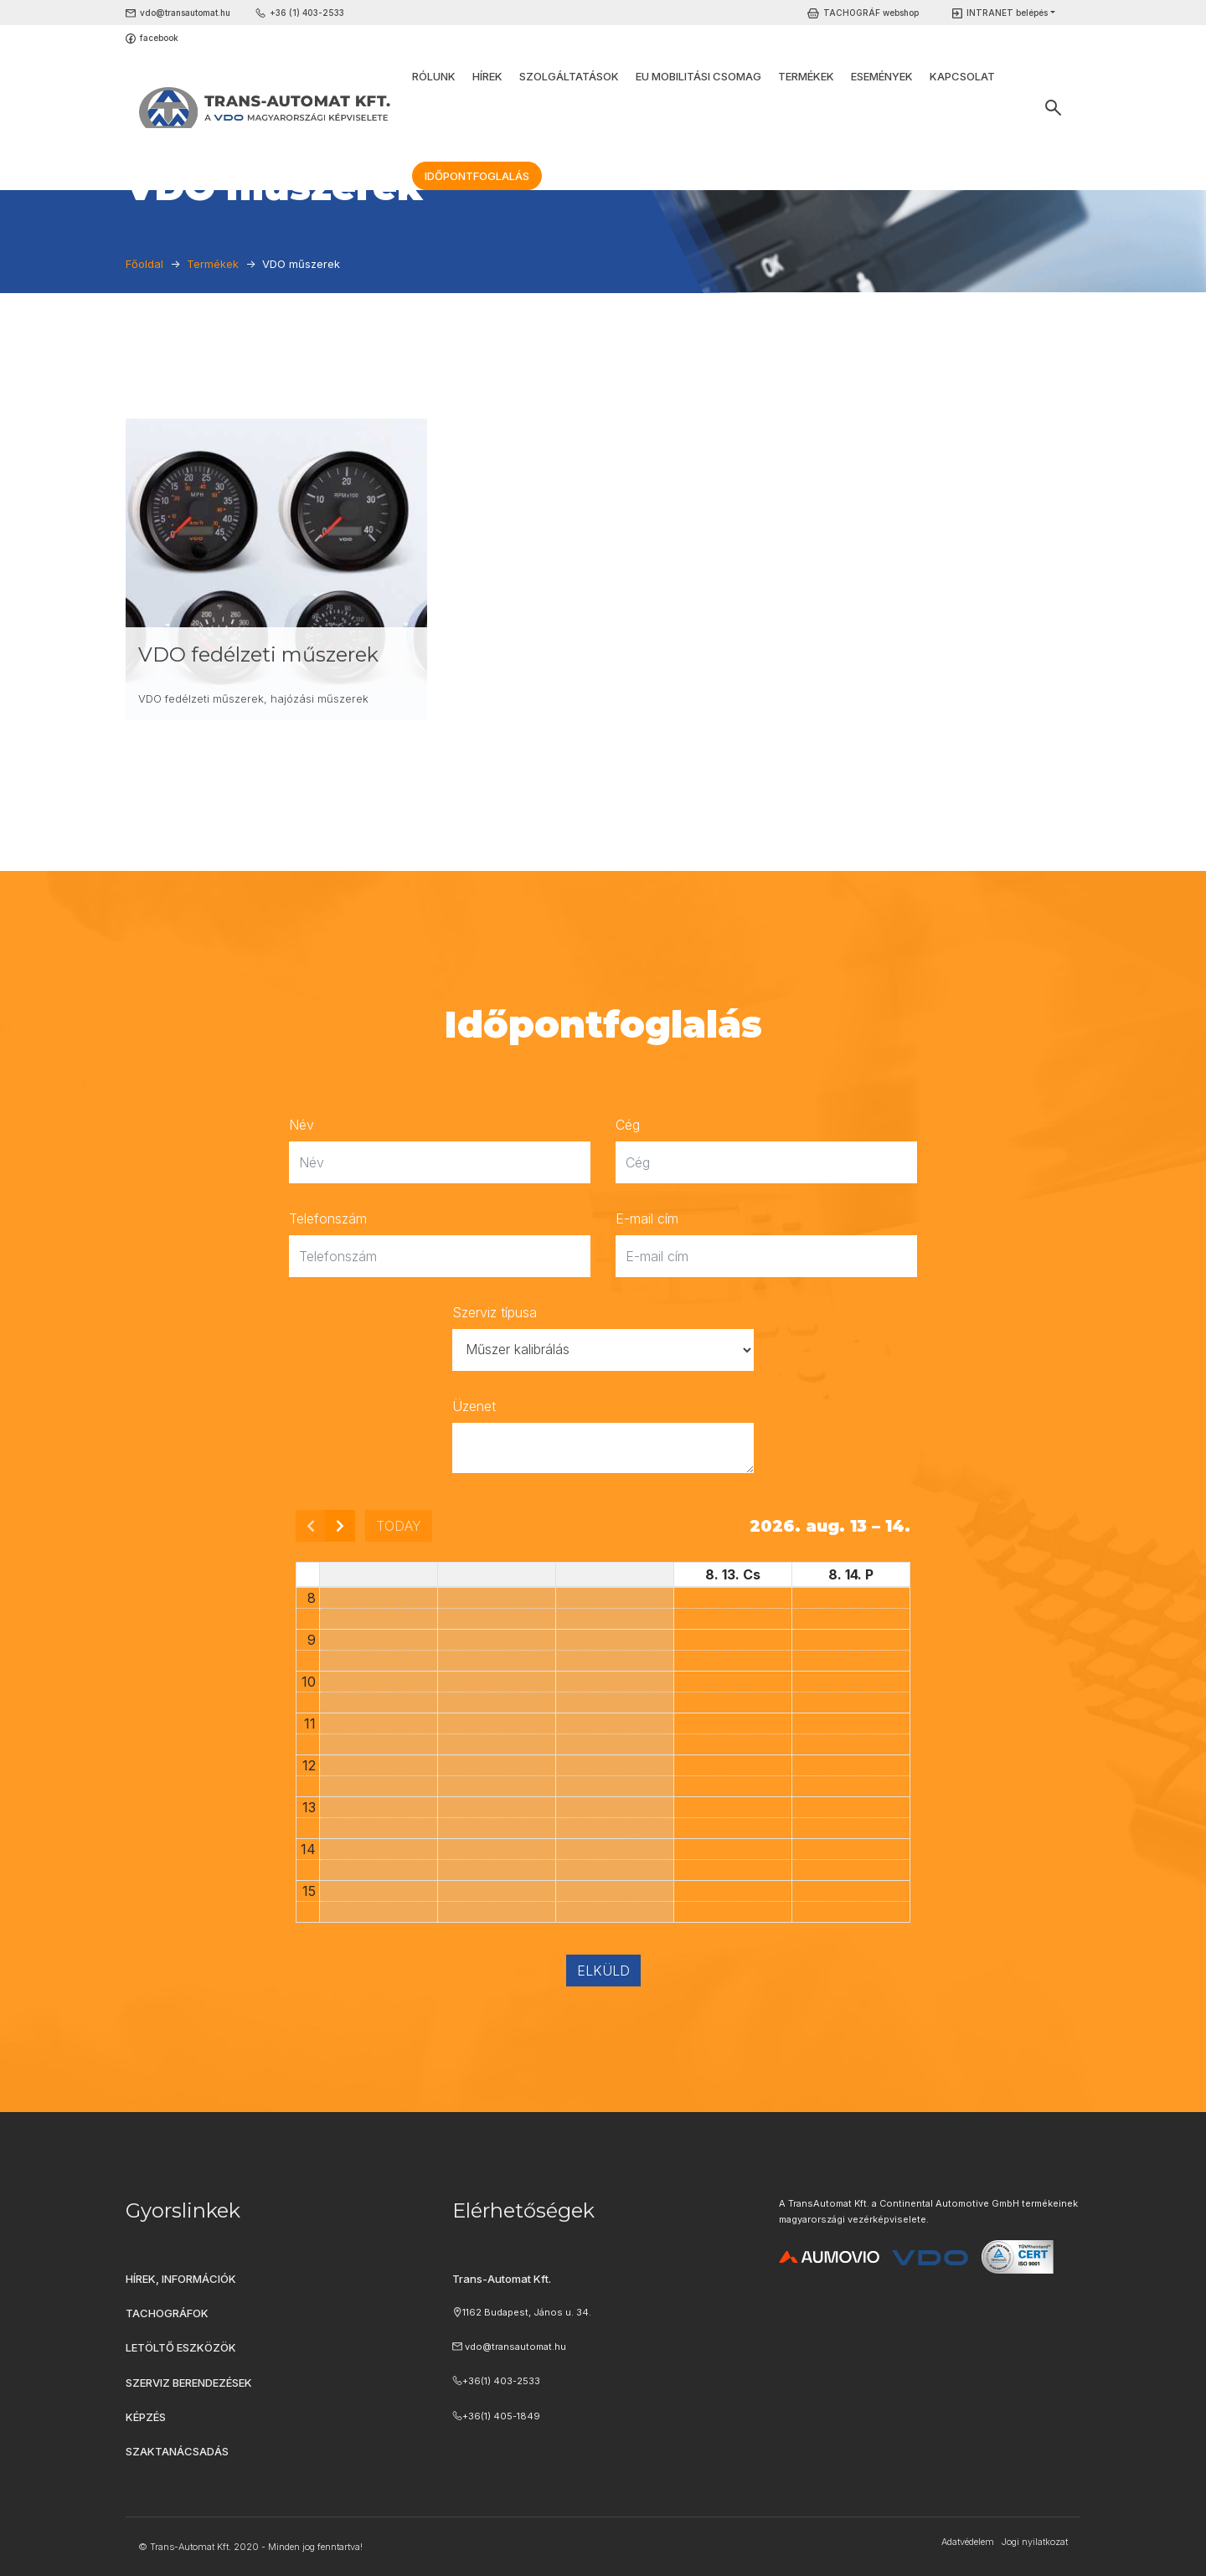 The height and width of the screenshot is (2576, 1206). I want to click on Szerviz berendezések, so click(189, 2382).